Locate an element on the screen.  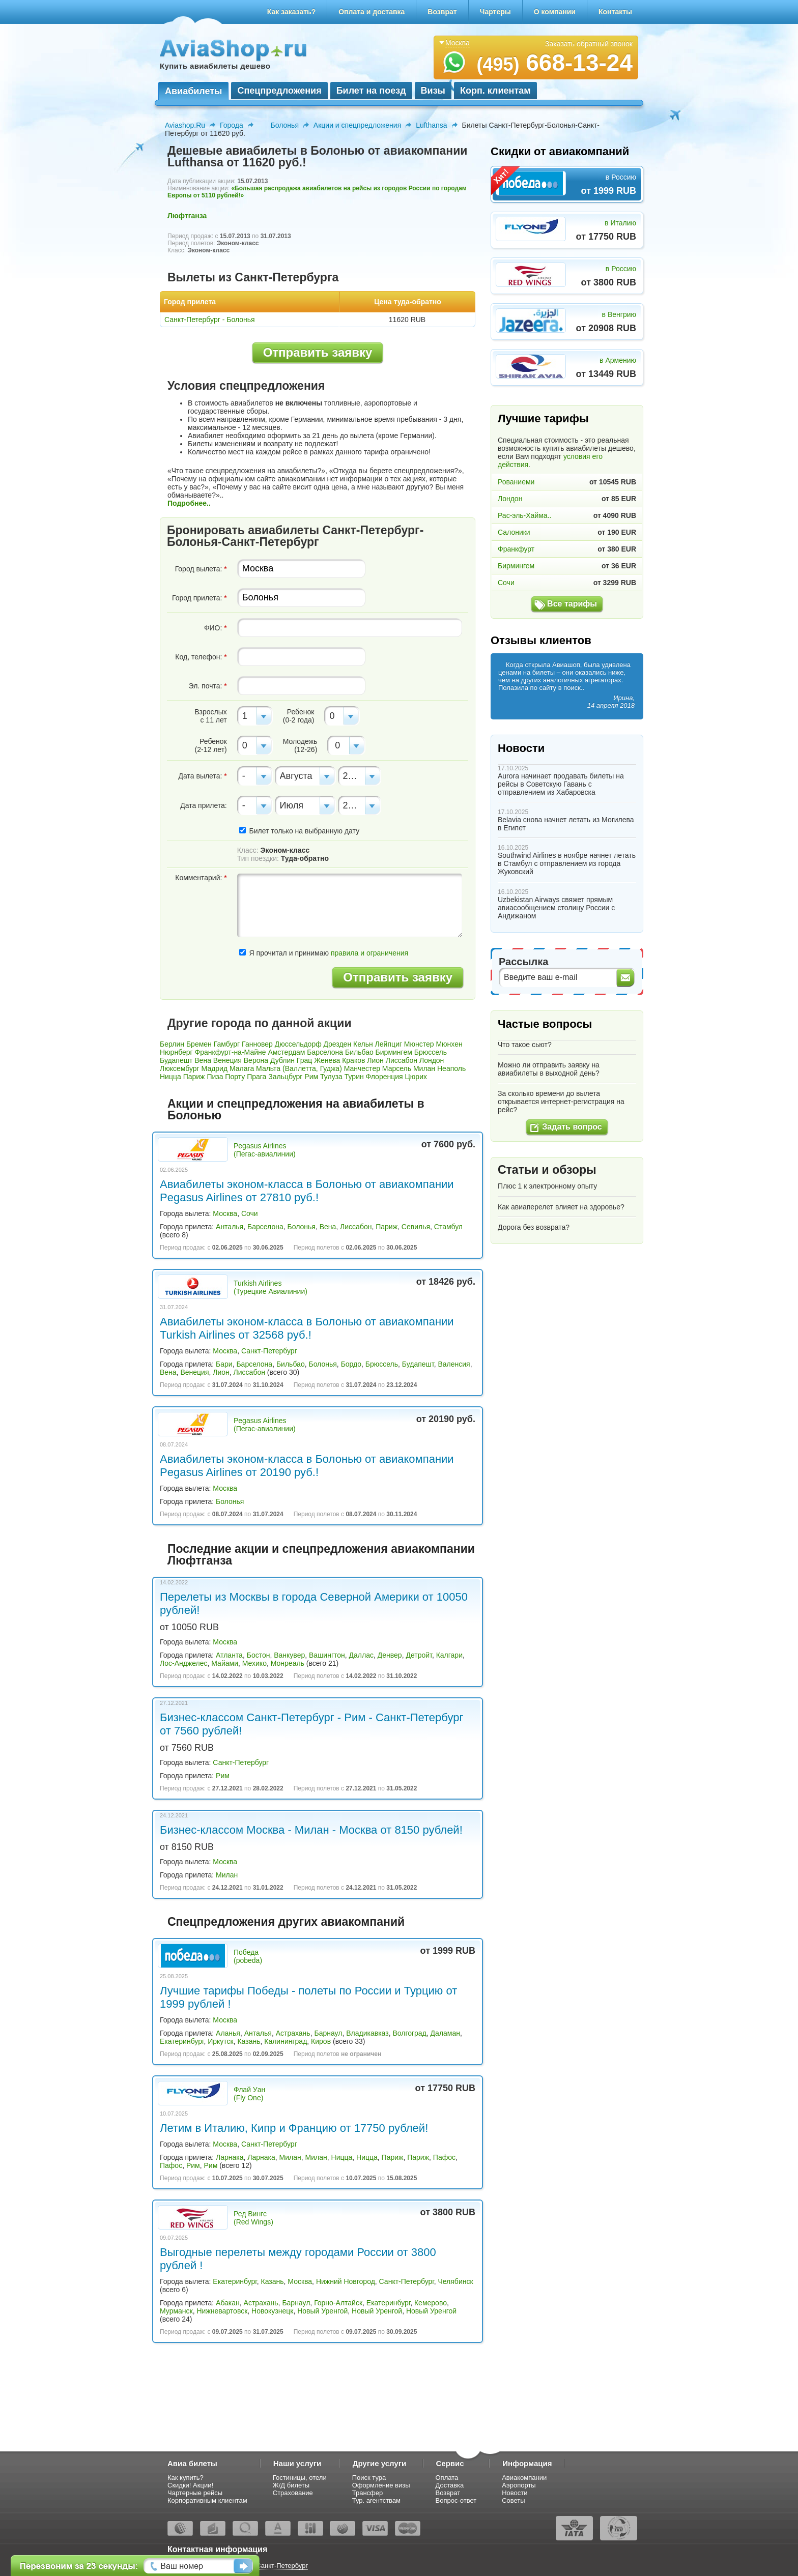
Ницца is located at coordinates (170, 1077).